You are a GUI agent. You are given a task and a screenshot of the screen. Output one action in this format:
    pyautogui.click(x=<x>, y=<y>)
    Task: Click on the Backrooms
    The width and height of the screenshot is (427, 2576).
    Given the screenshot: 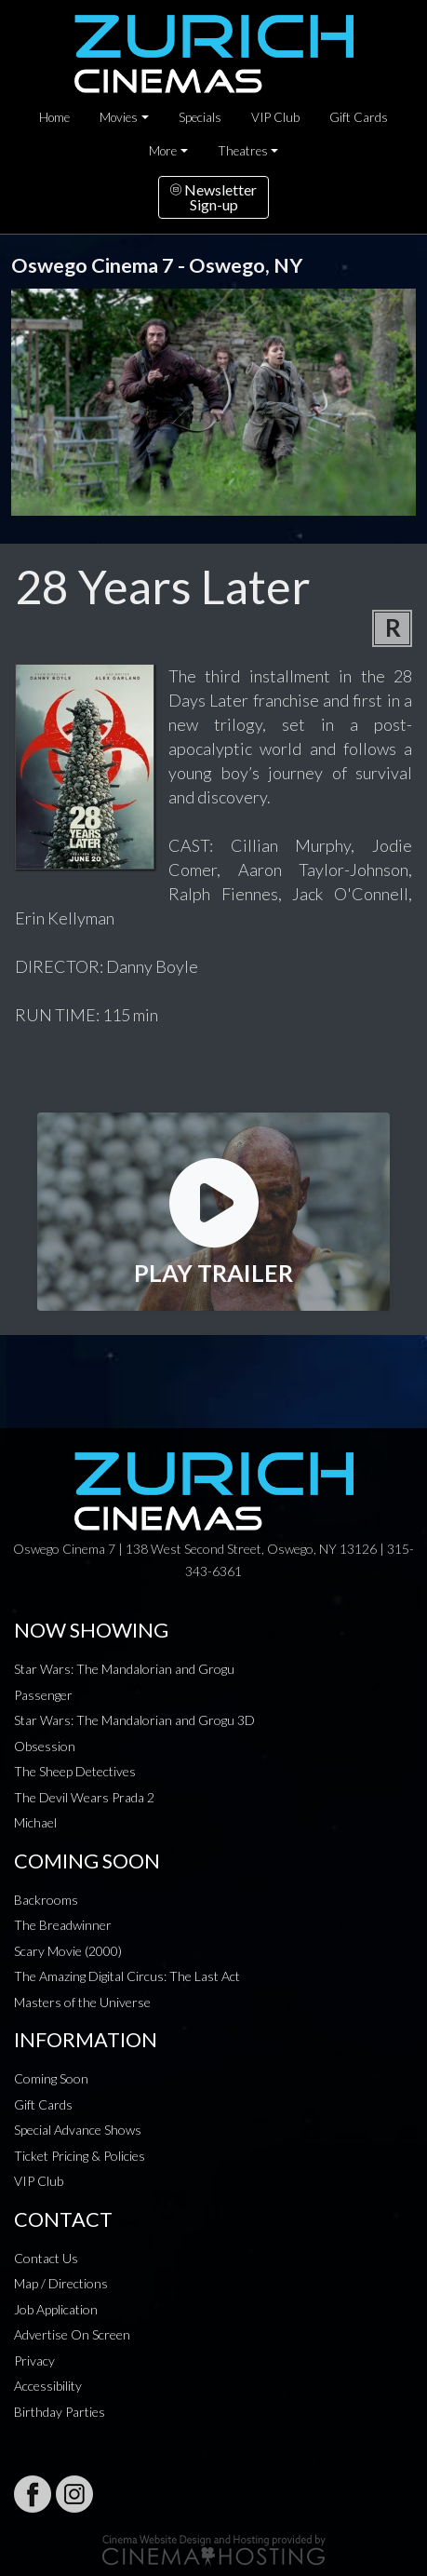 What is the action you would take?
    pyautogui.click(x=46, y=1900)
    